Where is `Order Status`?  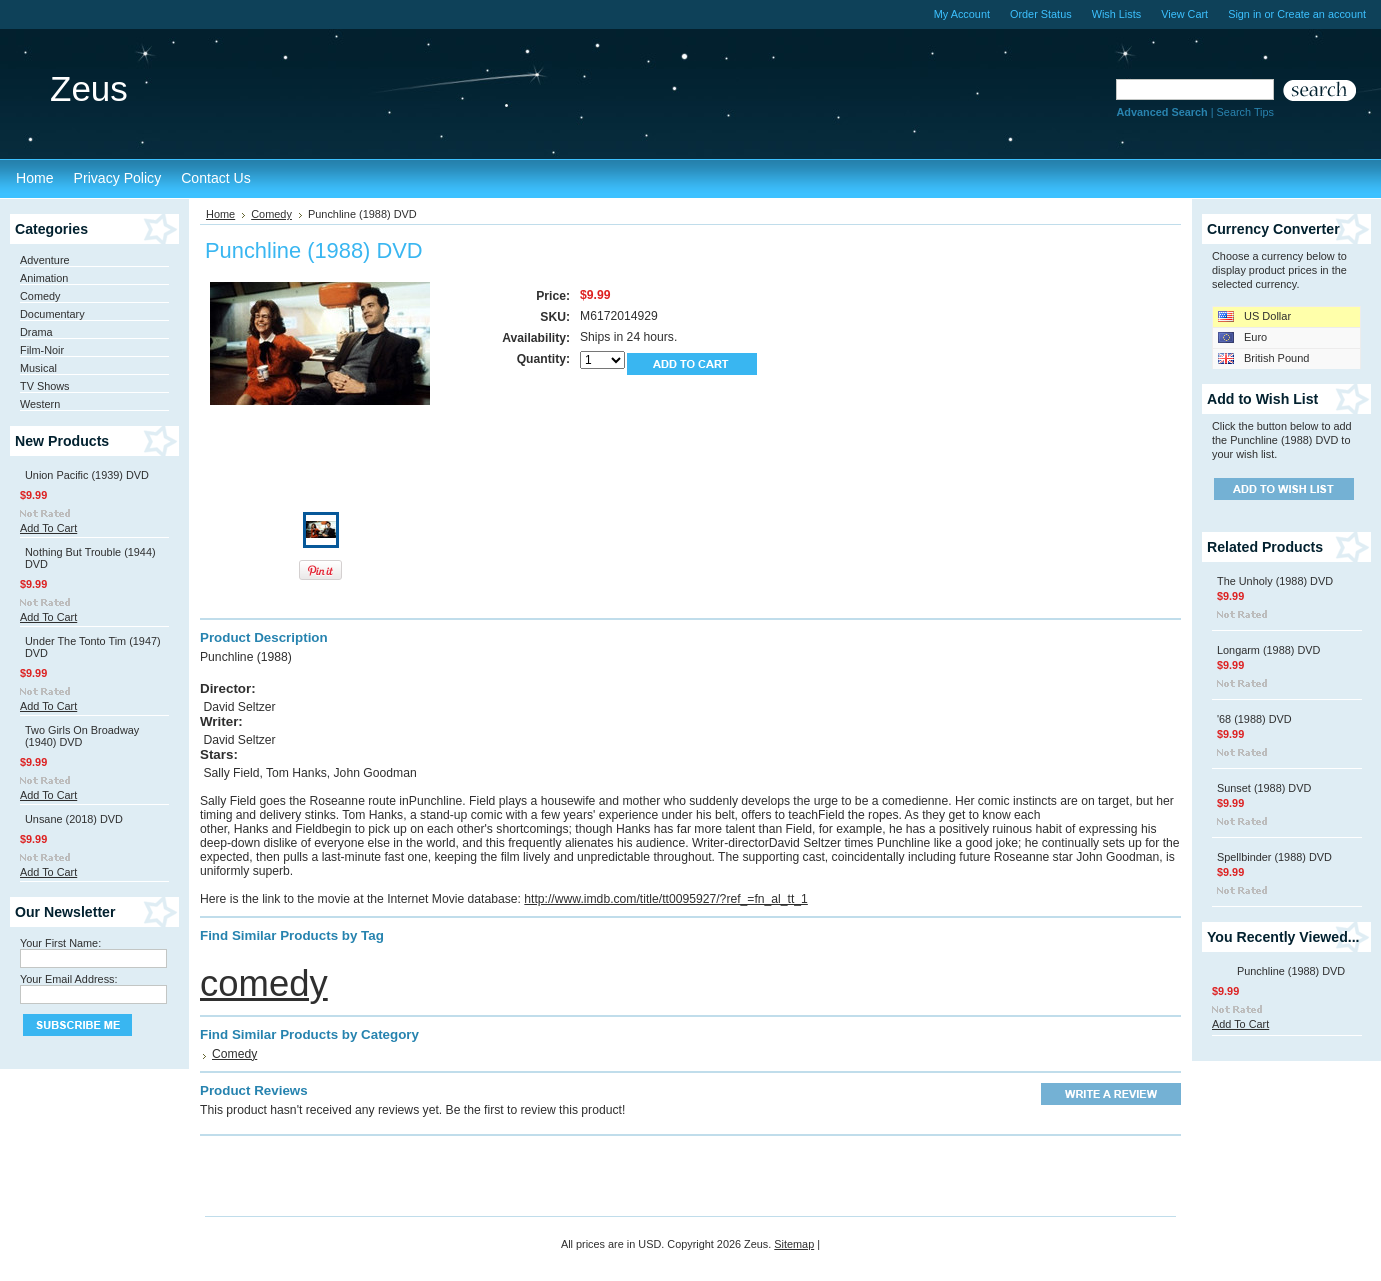
Order Status is located at coordinates (1041, 14).